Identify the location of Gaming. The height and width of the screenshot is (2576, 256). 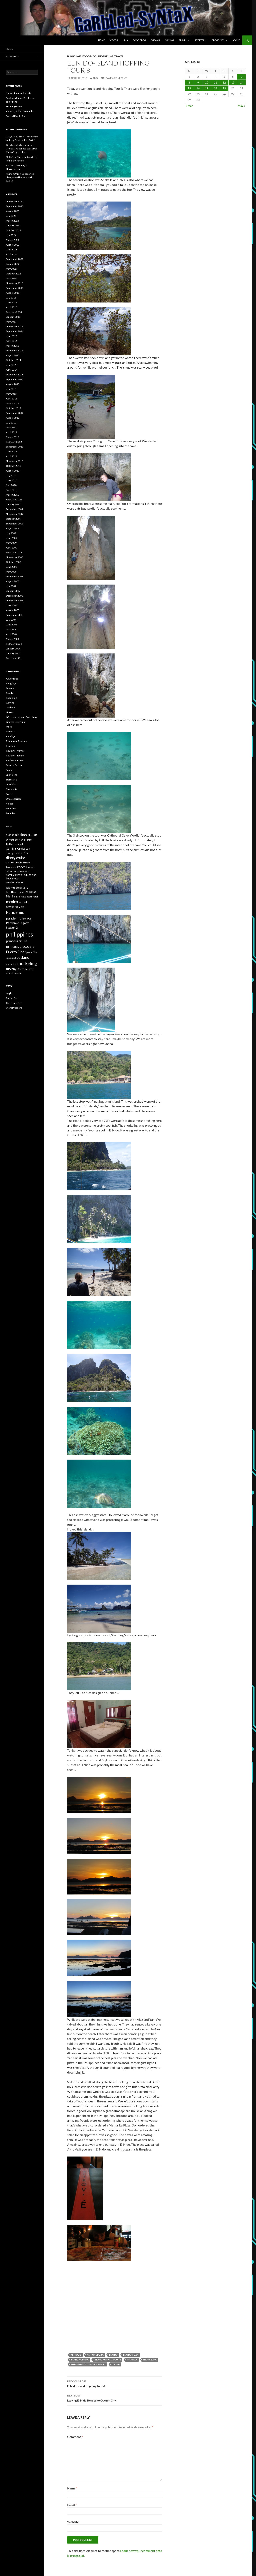
(169, 40).